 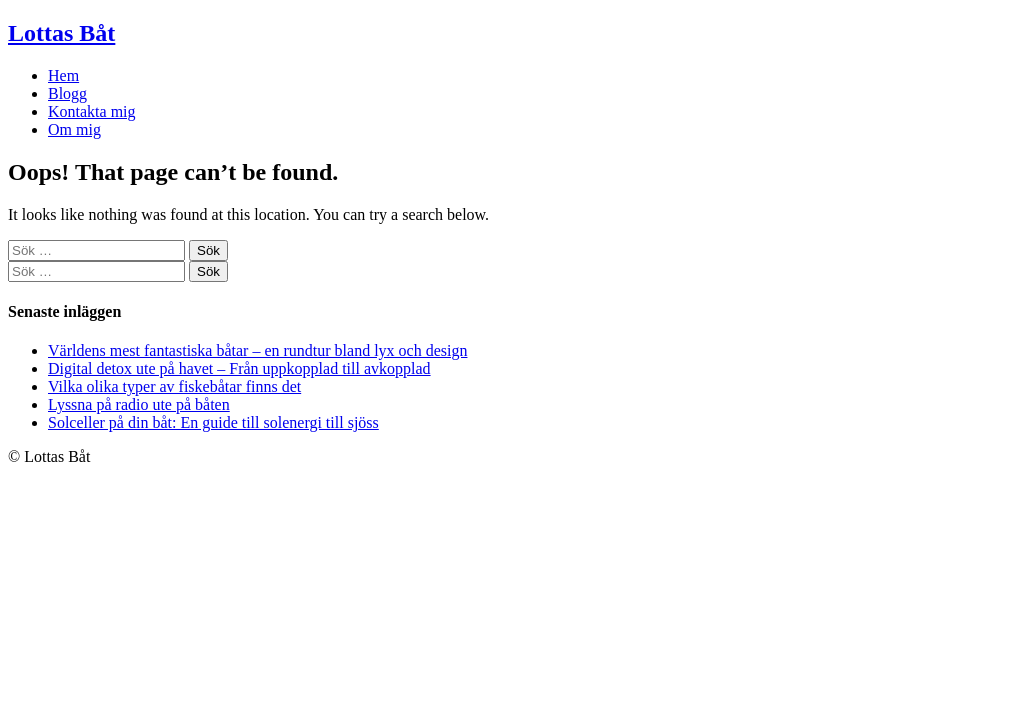 I want to click on Kontakta mig, so click(x=92, y=111).